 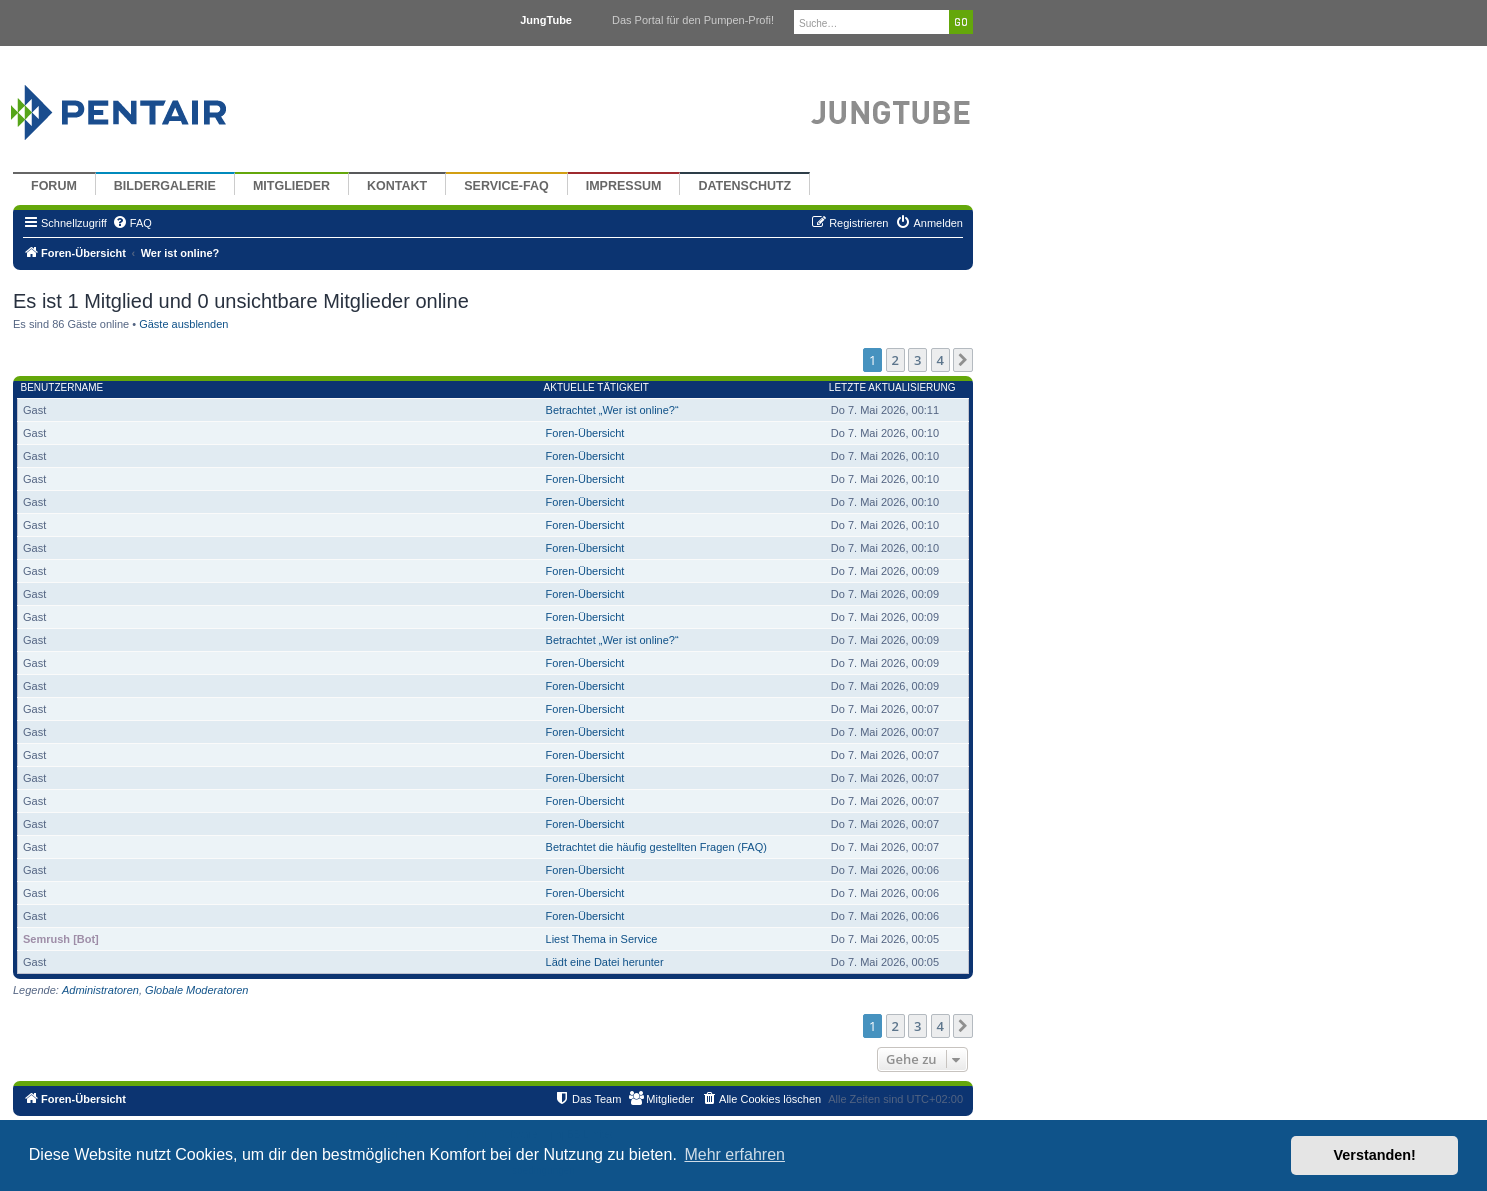 I want to click on Foren-Übersicht, so click(x=585, y=433).